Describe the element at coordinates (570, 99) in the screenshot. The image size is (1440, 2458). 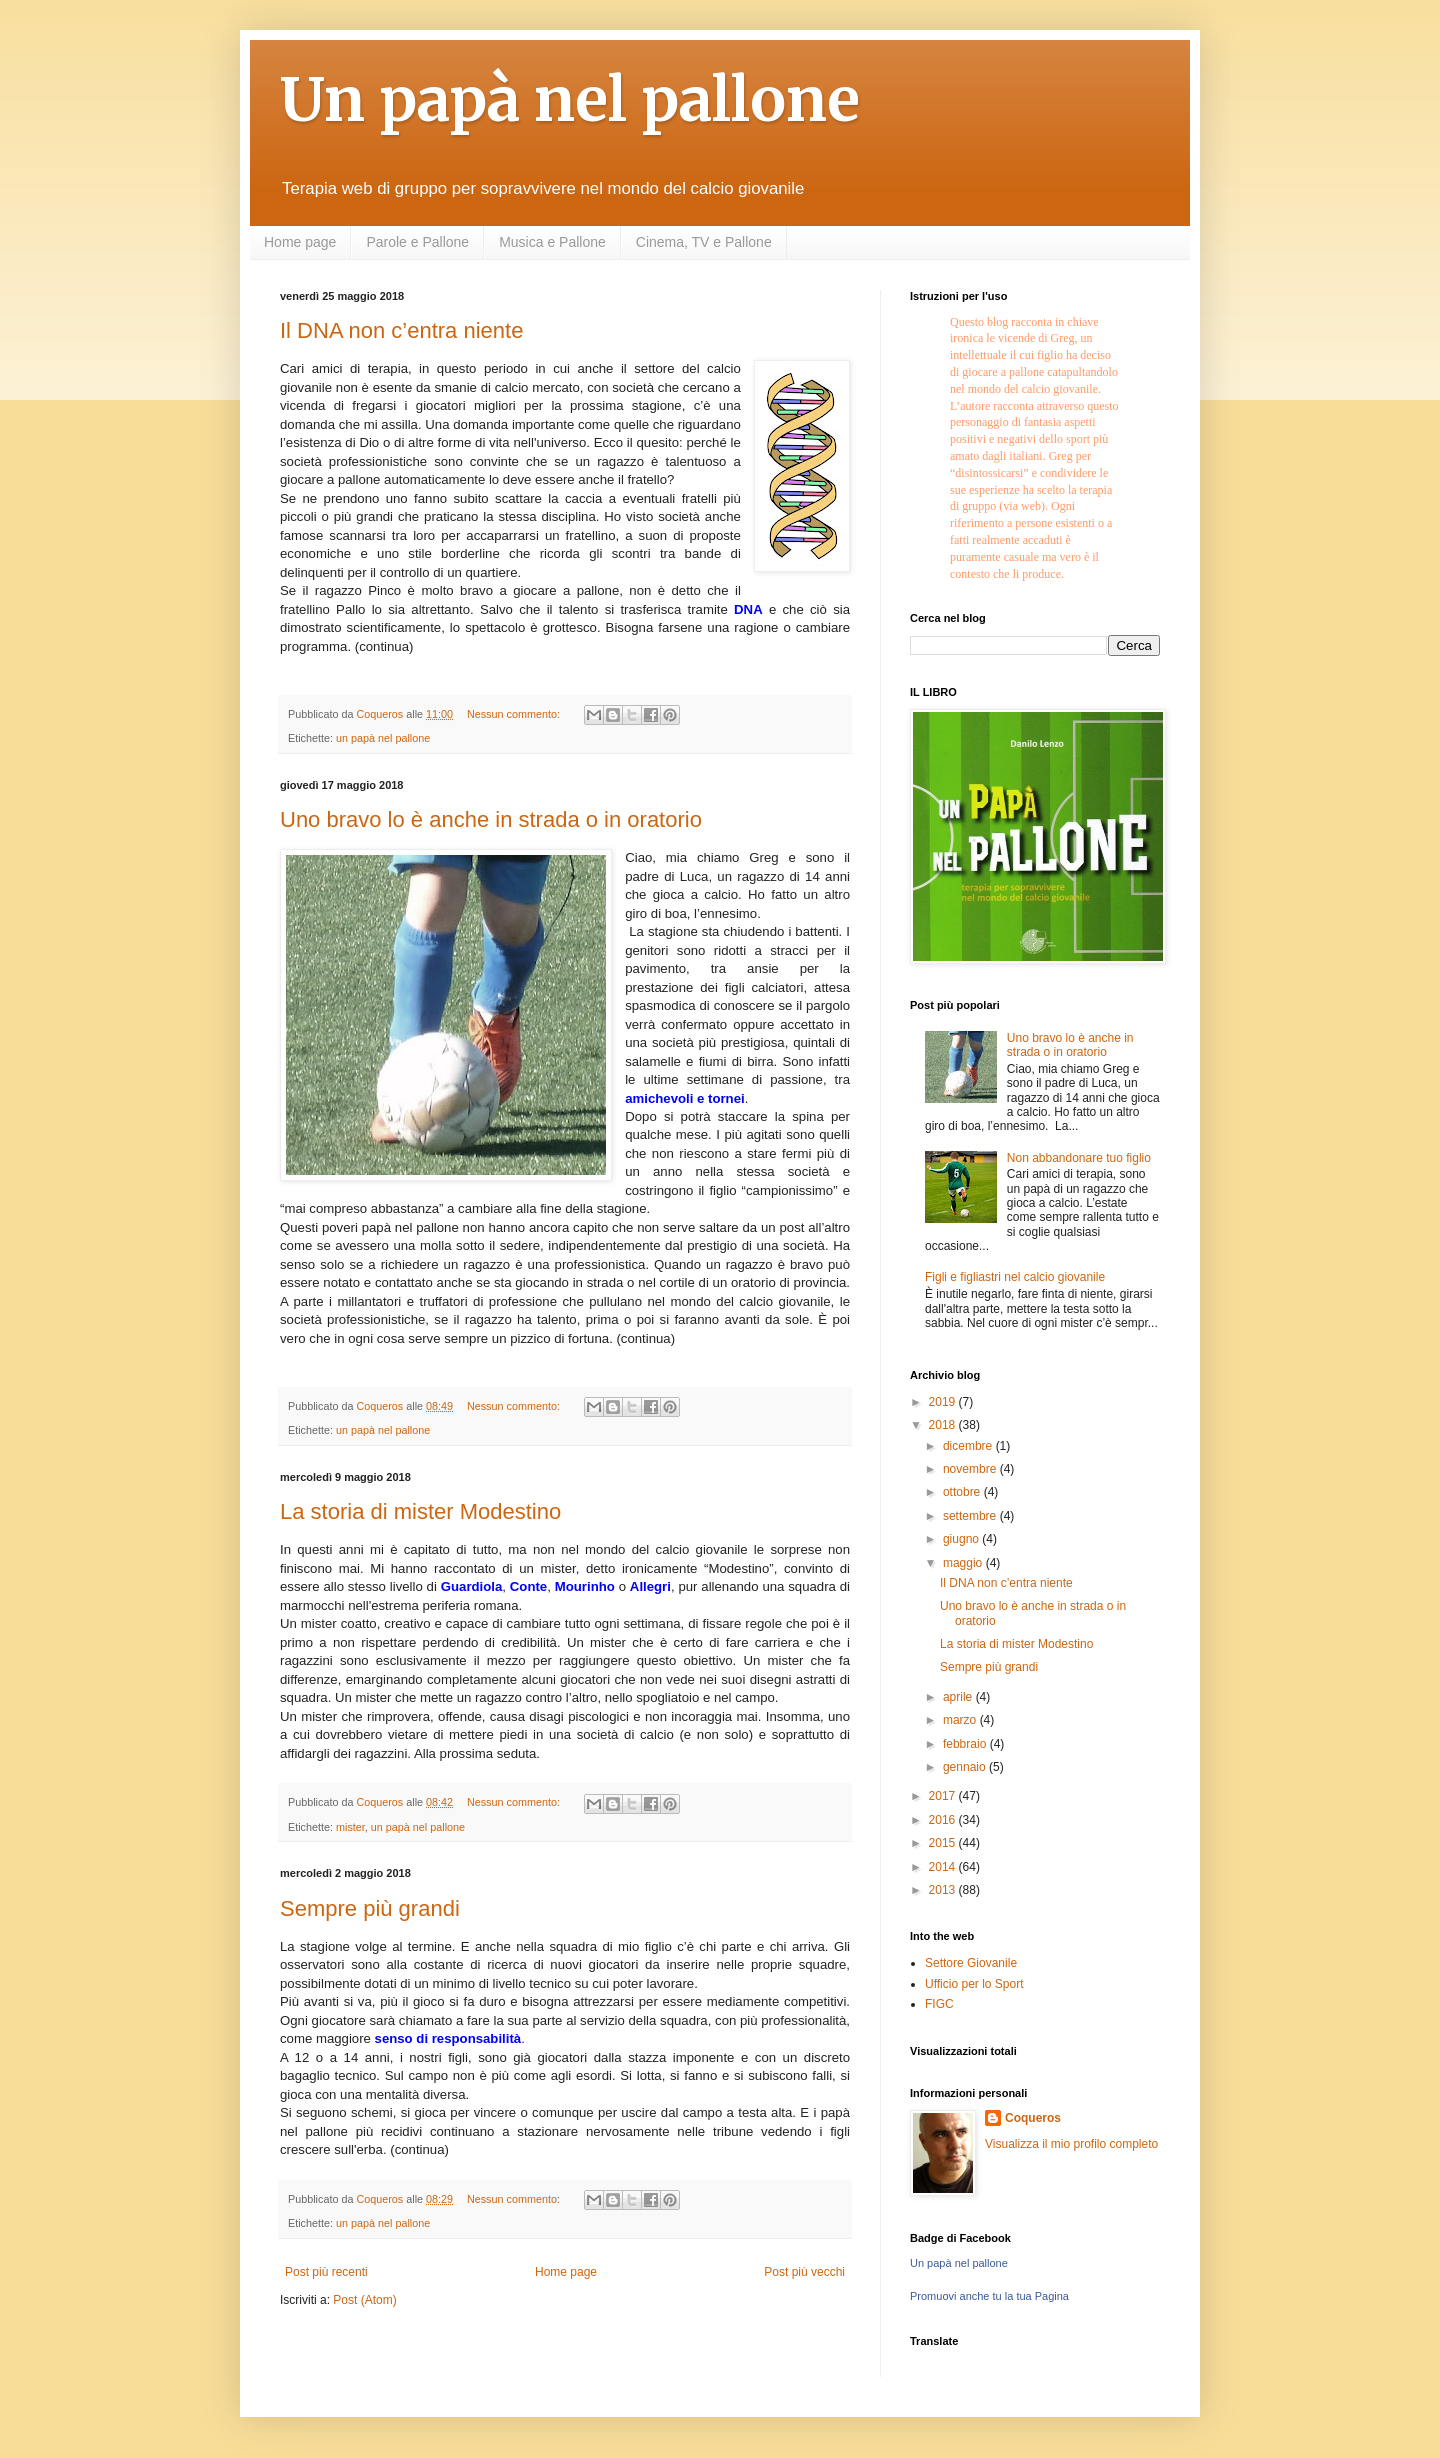
I see `Un papà nel pallone` at that location.